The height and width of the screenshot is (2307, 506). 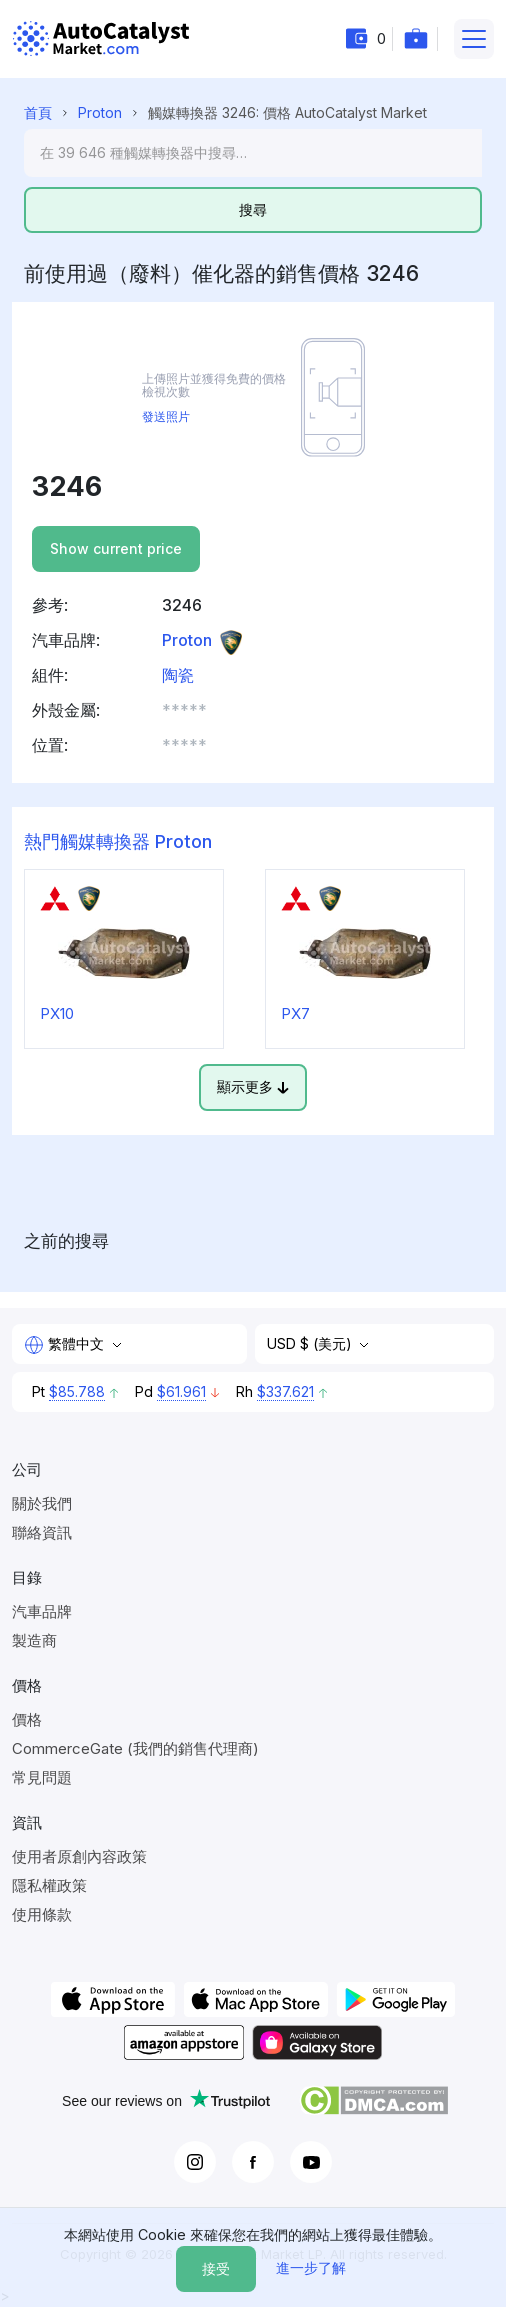 I want to click on 搜尋, so click(x=253, y=209).